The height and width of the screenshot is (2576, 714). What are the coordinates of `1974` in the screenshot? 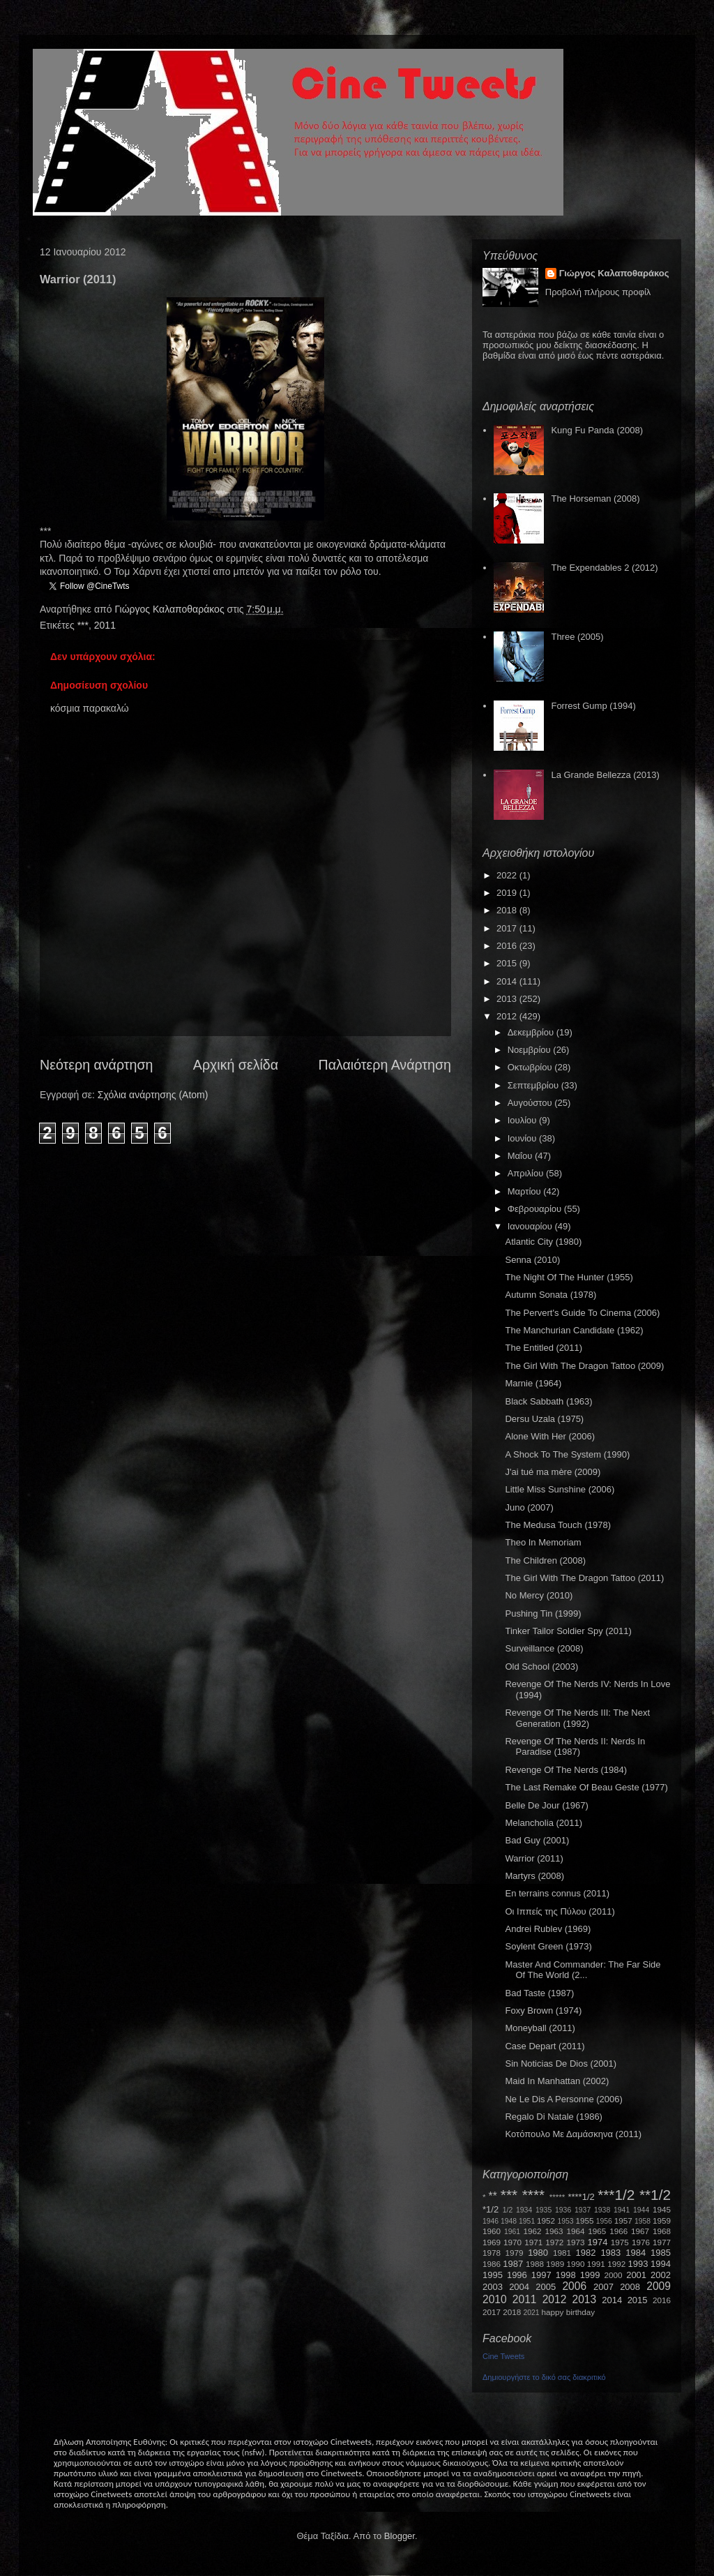 It's located at (597, 2242).